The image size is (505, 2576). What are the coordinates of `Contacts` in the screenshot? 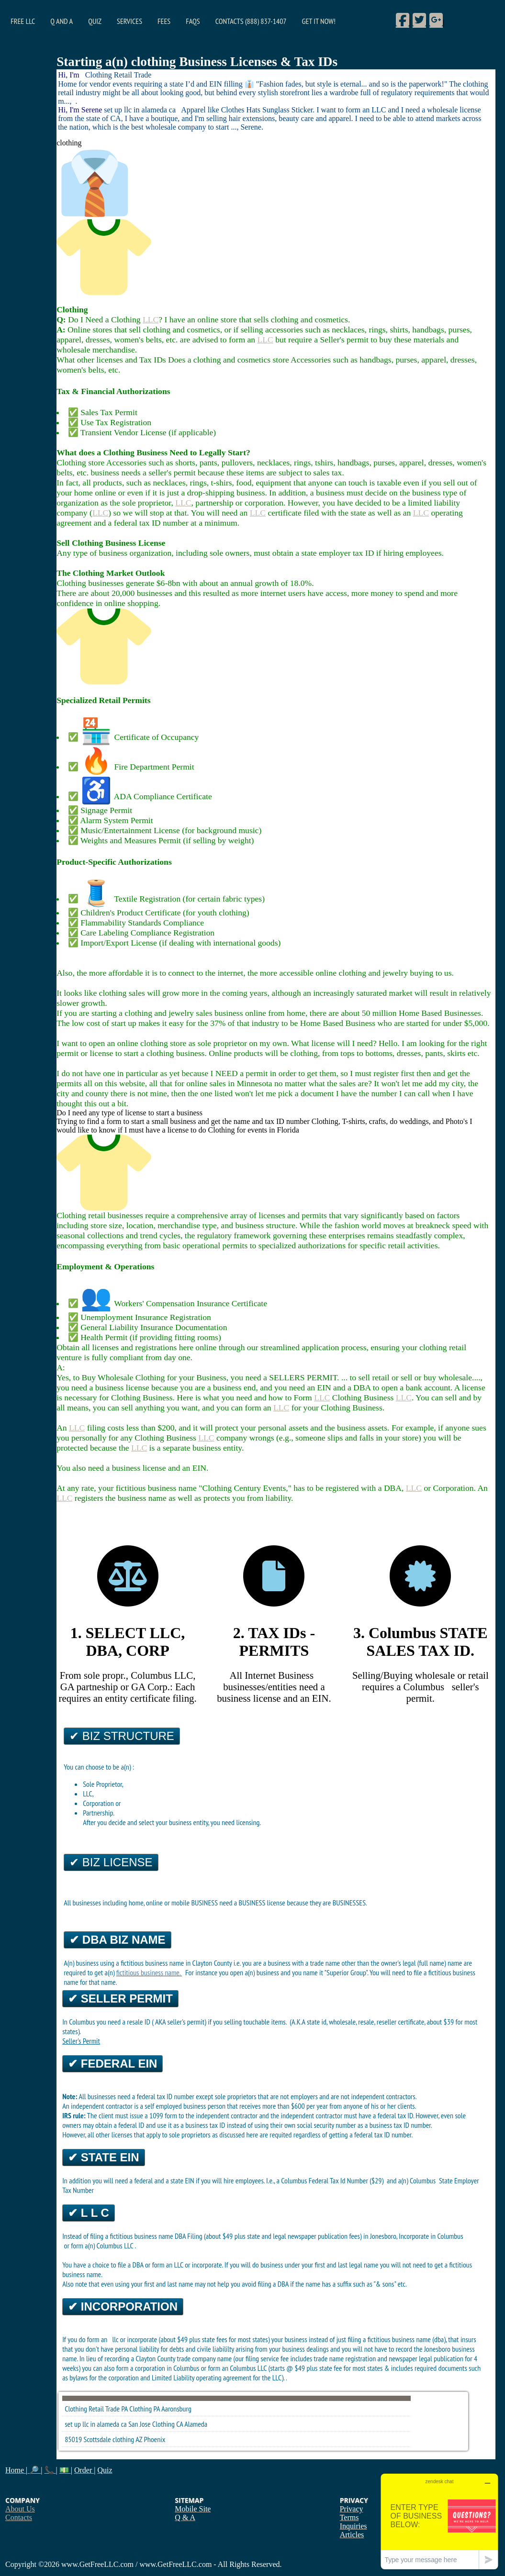 It's located at (18, 2517).